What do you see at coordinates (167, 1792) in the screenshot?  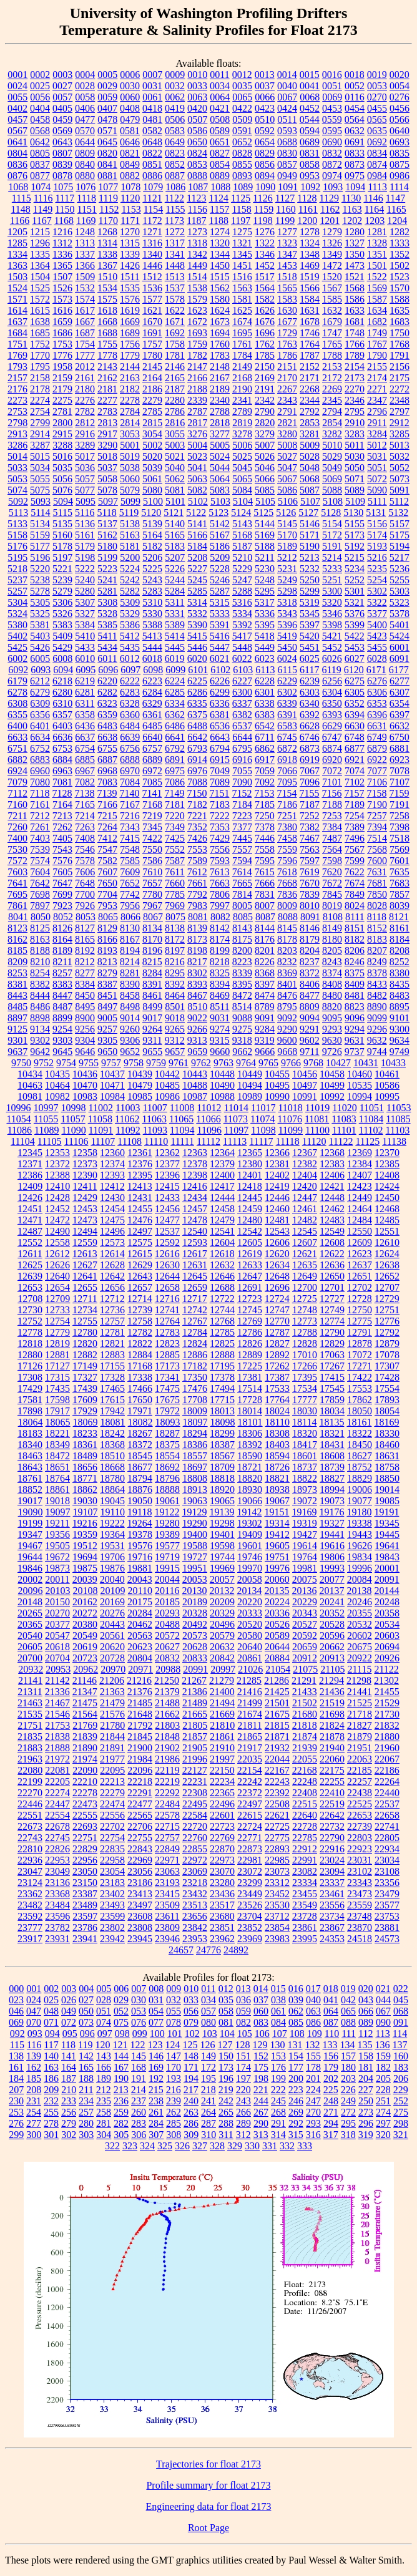 I see `22292` at bounding box center [167, 1792].